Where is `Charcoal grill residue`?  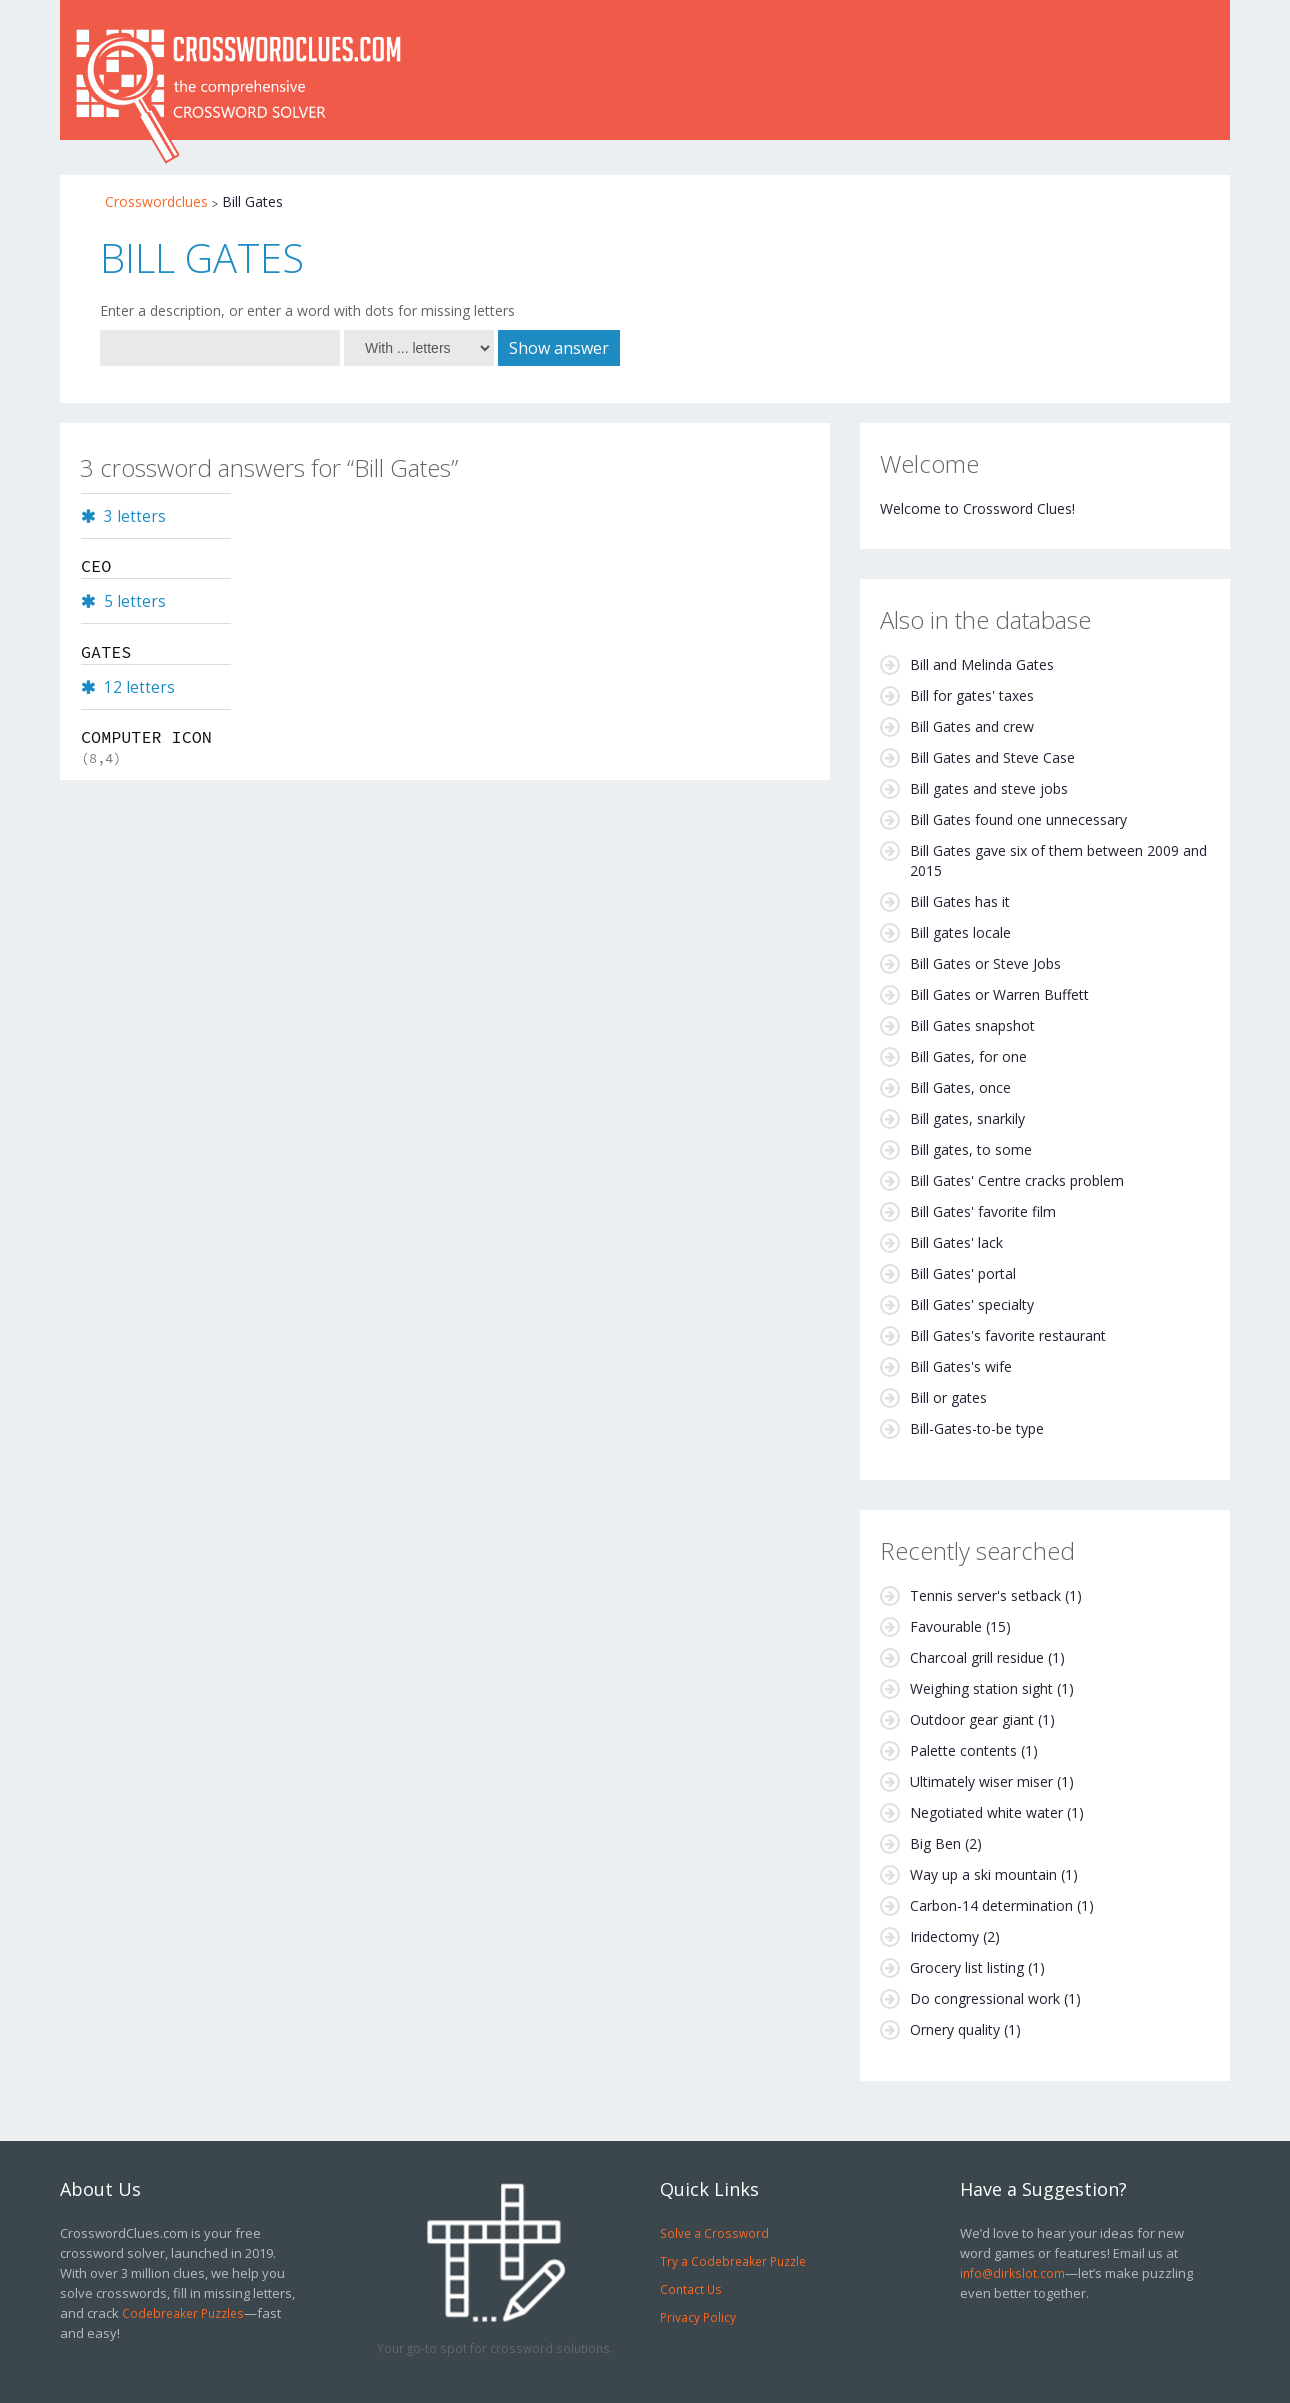 Charcoal grill residue is located at coordinates (977, 1657).